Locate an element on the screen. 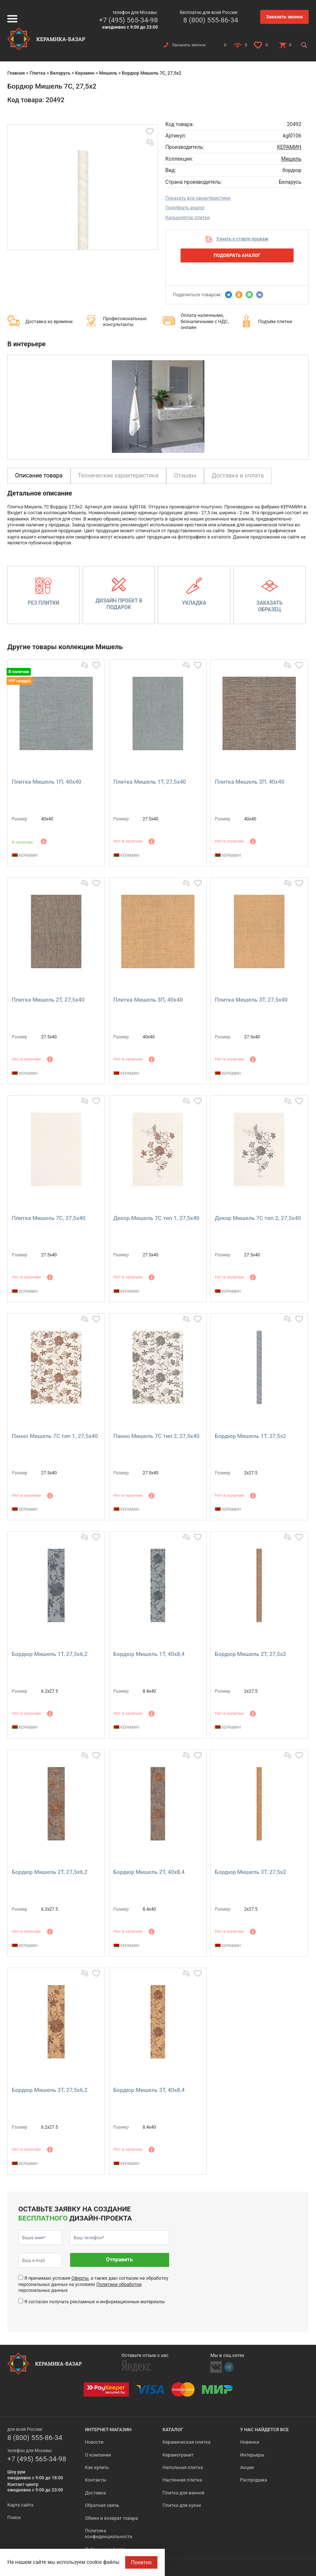 Image resolution: width=316 pixels, height=2576 pixels. Подъём плитки is located at coordinates (275, 321).